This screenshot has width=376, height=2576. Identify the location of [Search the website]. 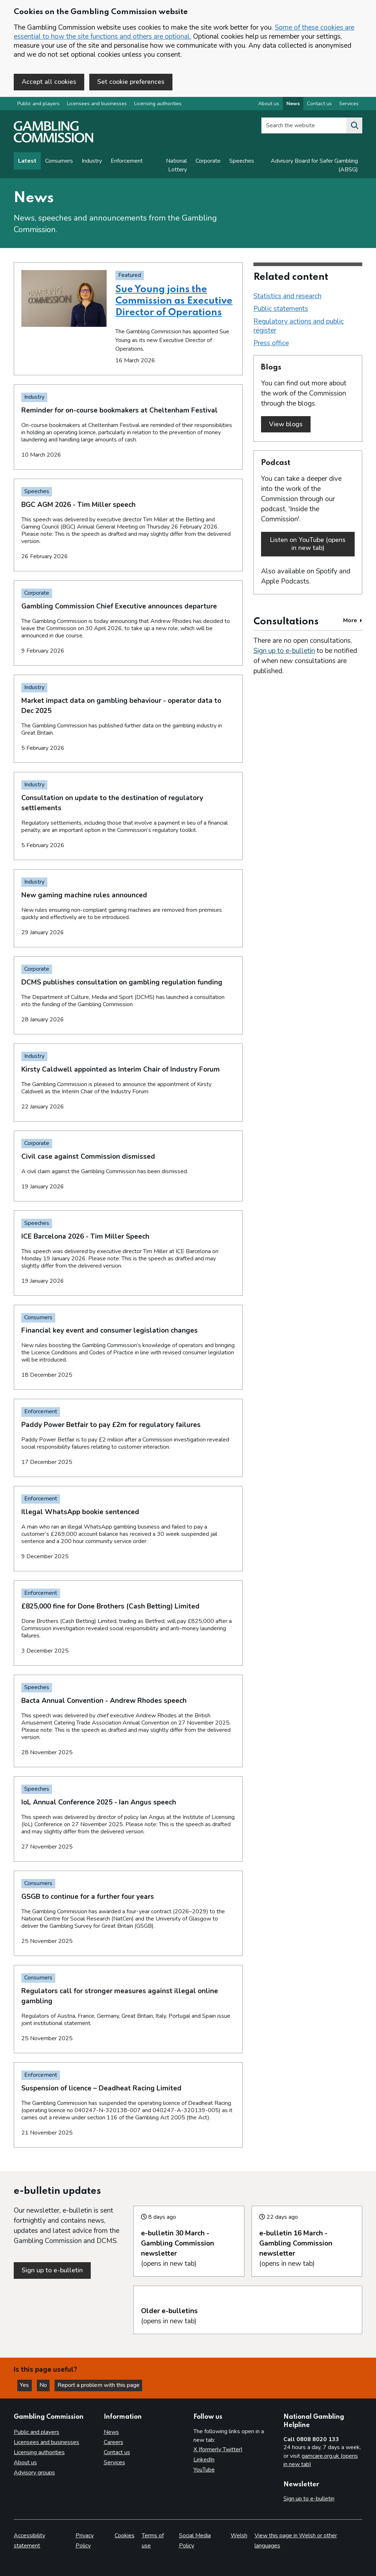
(354, 126).